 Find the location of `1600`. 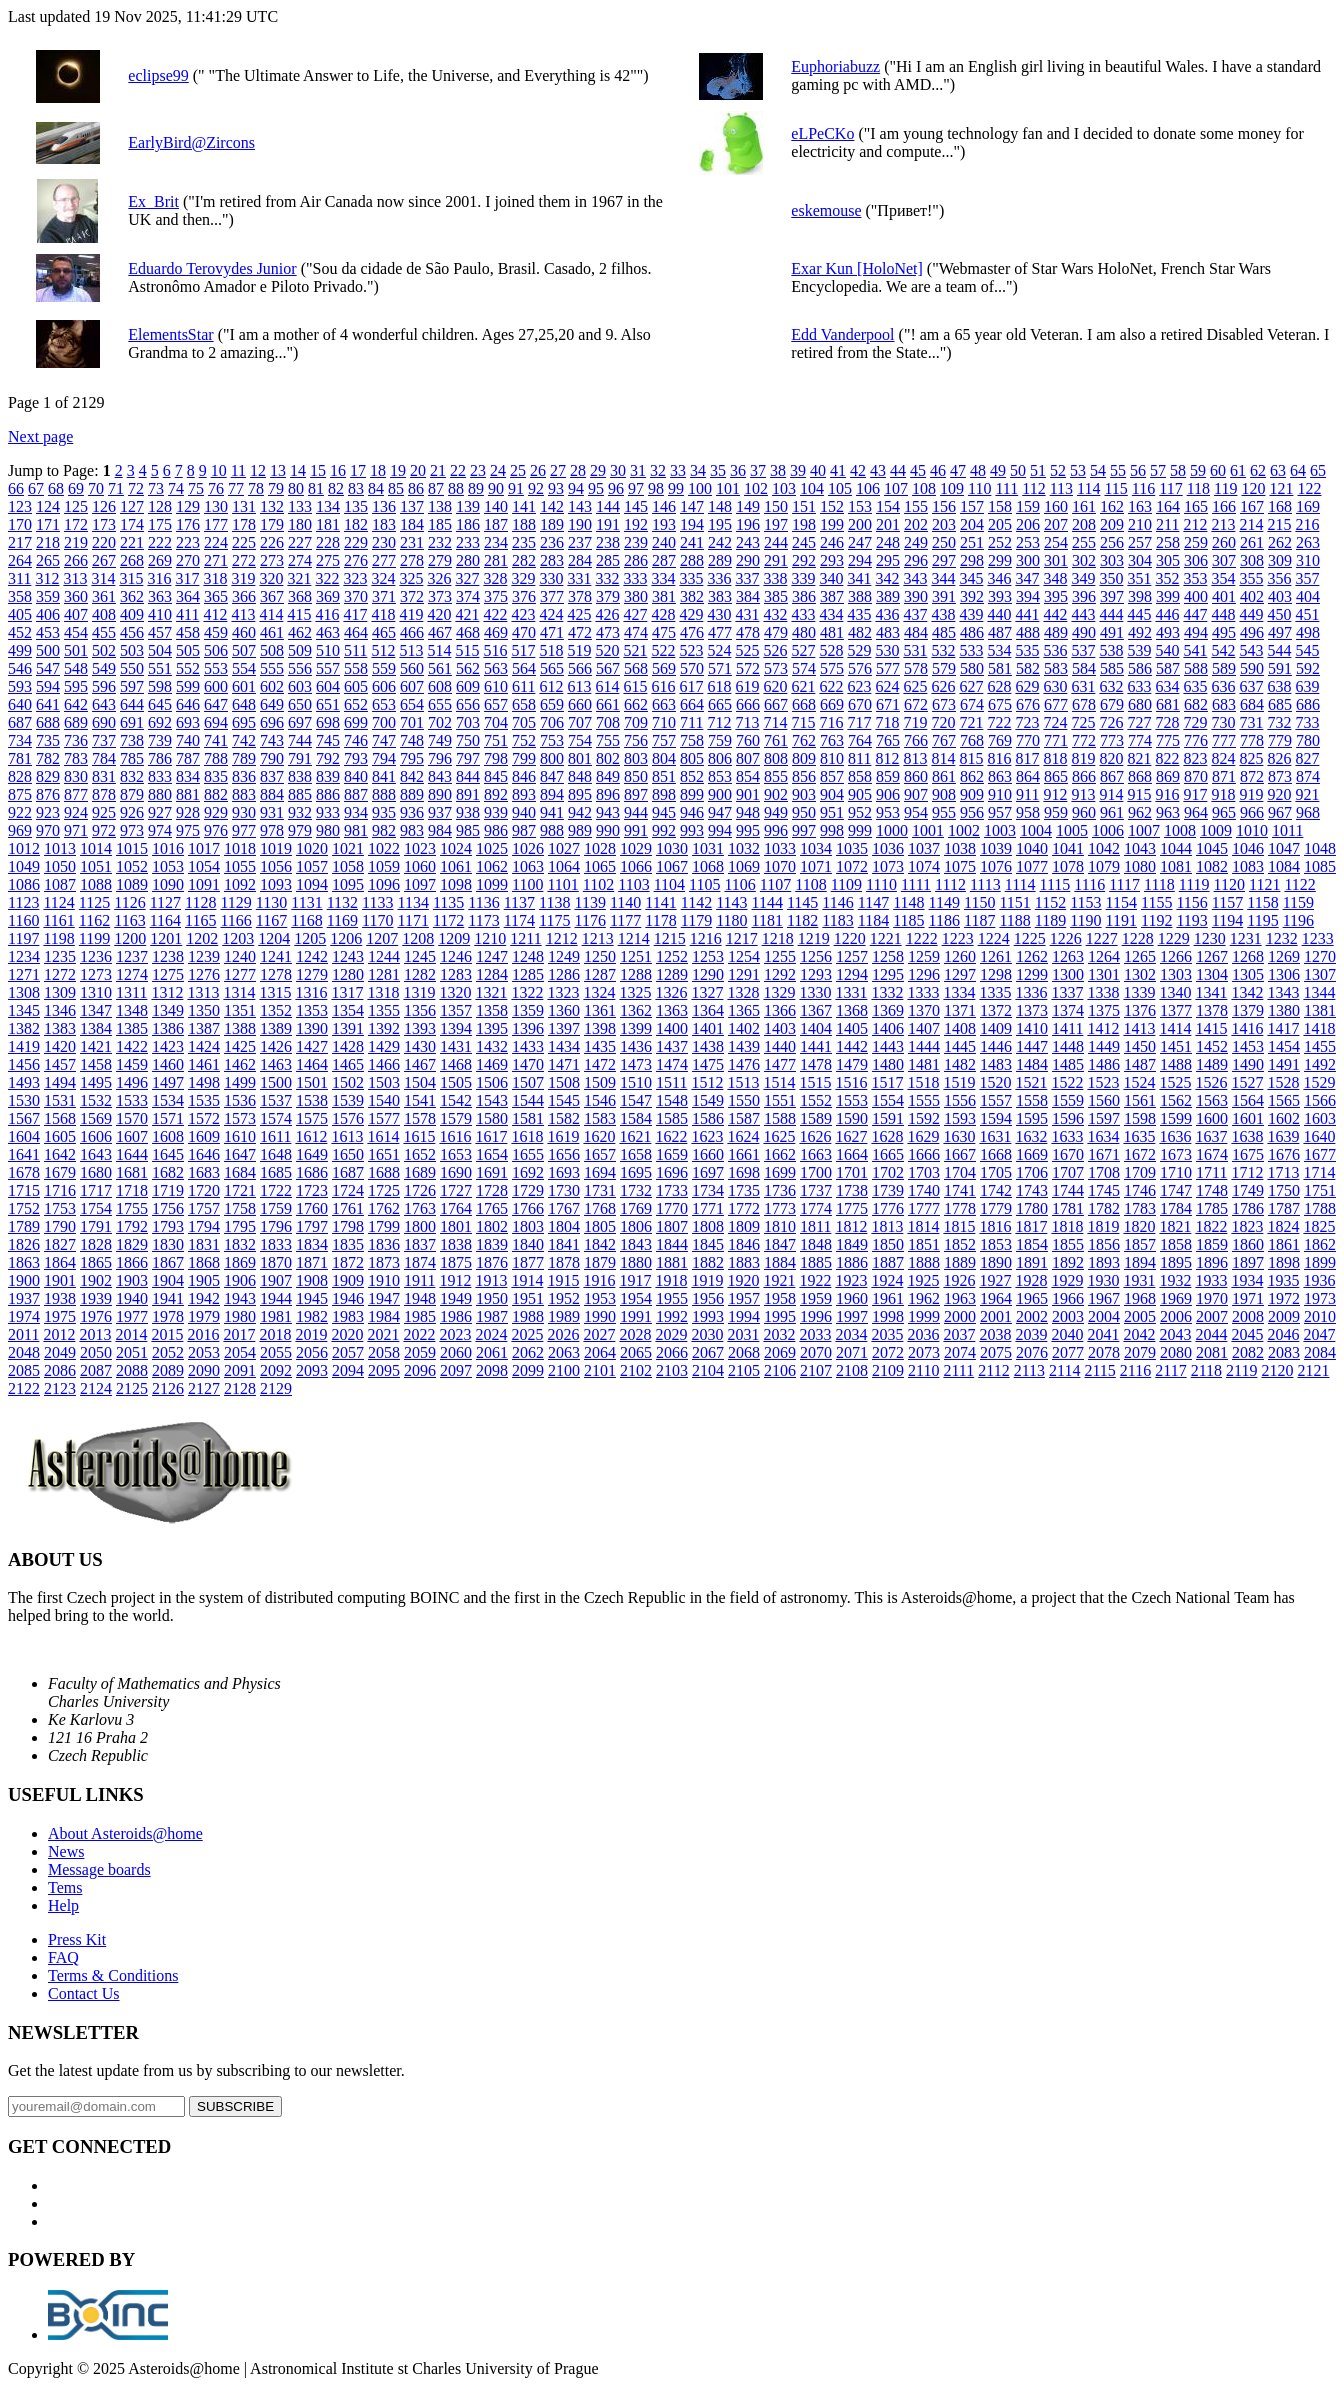

1600 is located at coordinates (1212, 1118).